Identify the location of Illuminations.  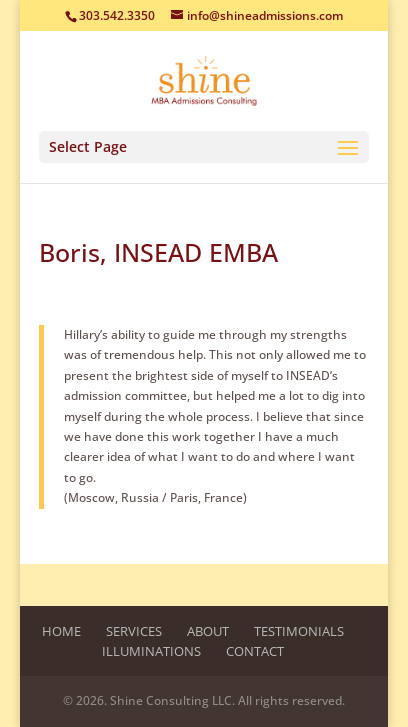
(151, 651).